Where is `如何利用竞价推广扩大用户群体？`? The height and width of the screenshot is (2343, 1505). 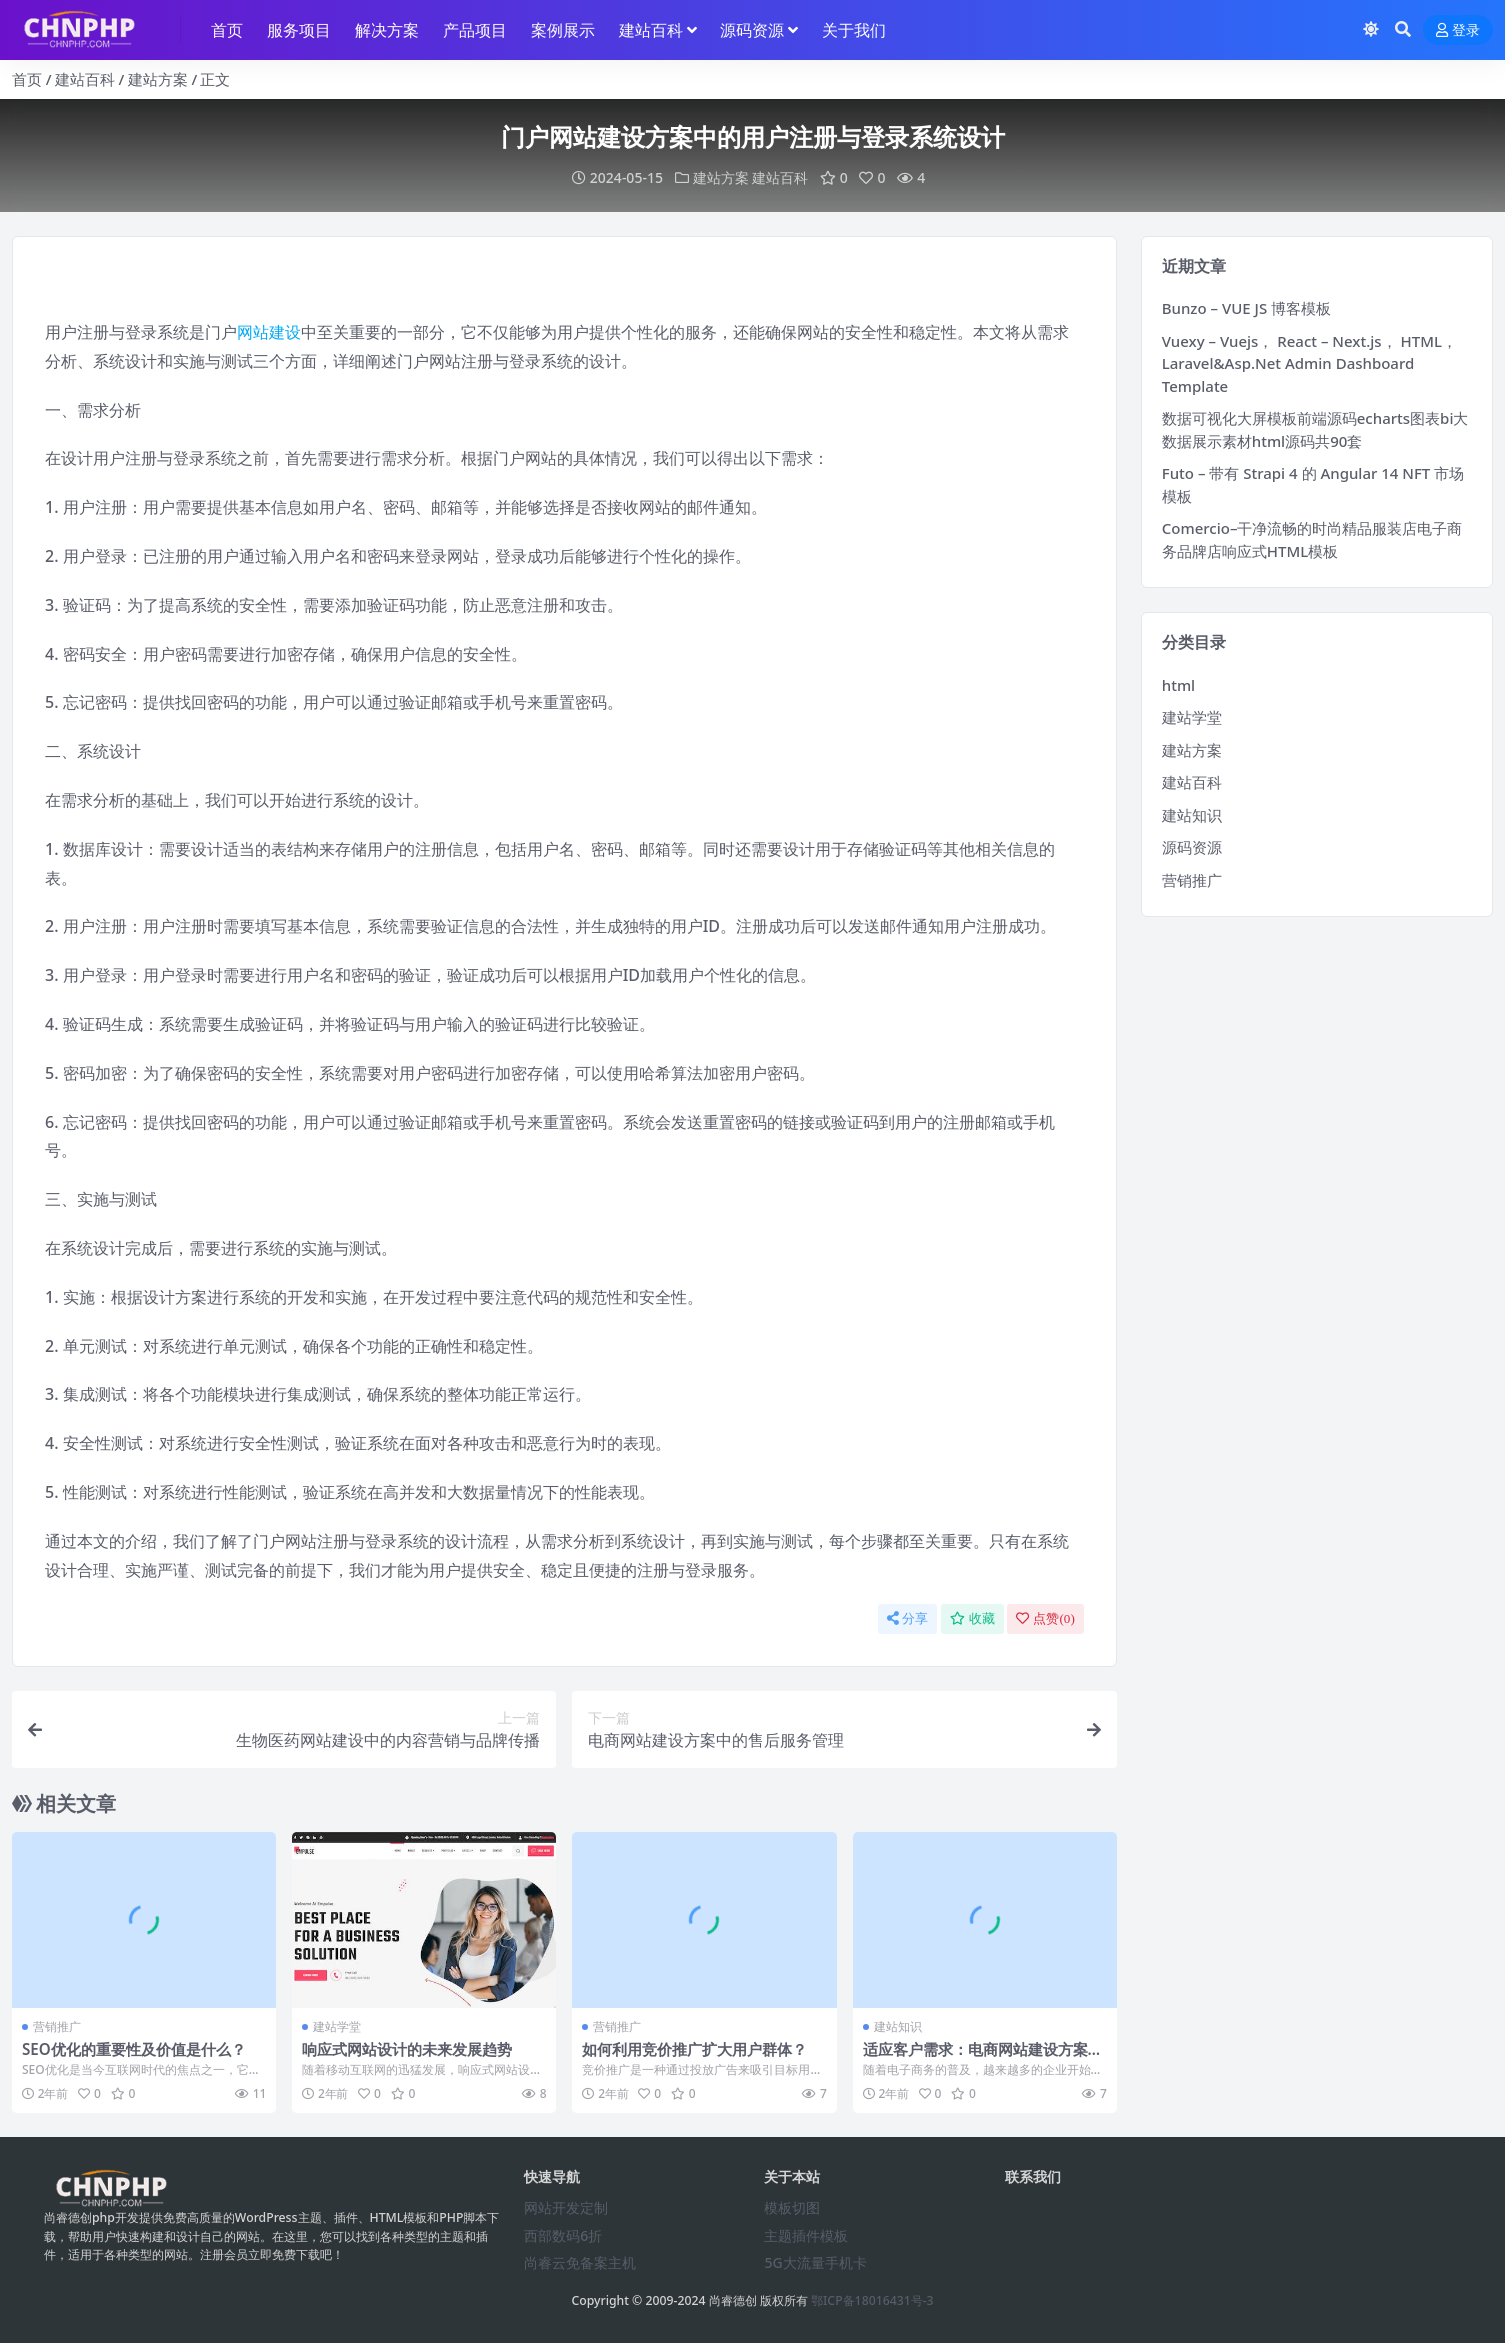
如何利用竞价推广扩大用户群体？ is located at coordinates (694, 2049).